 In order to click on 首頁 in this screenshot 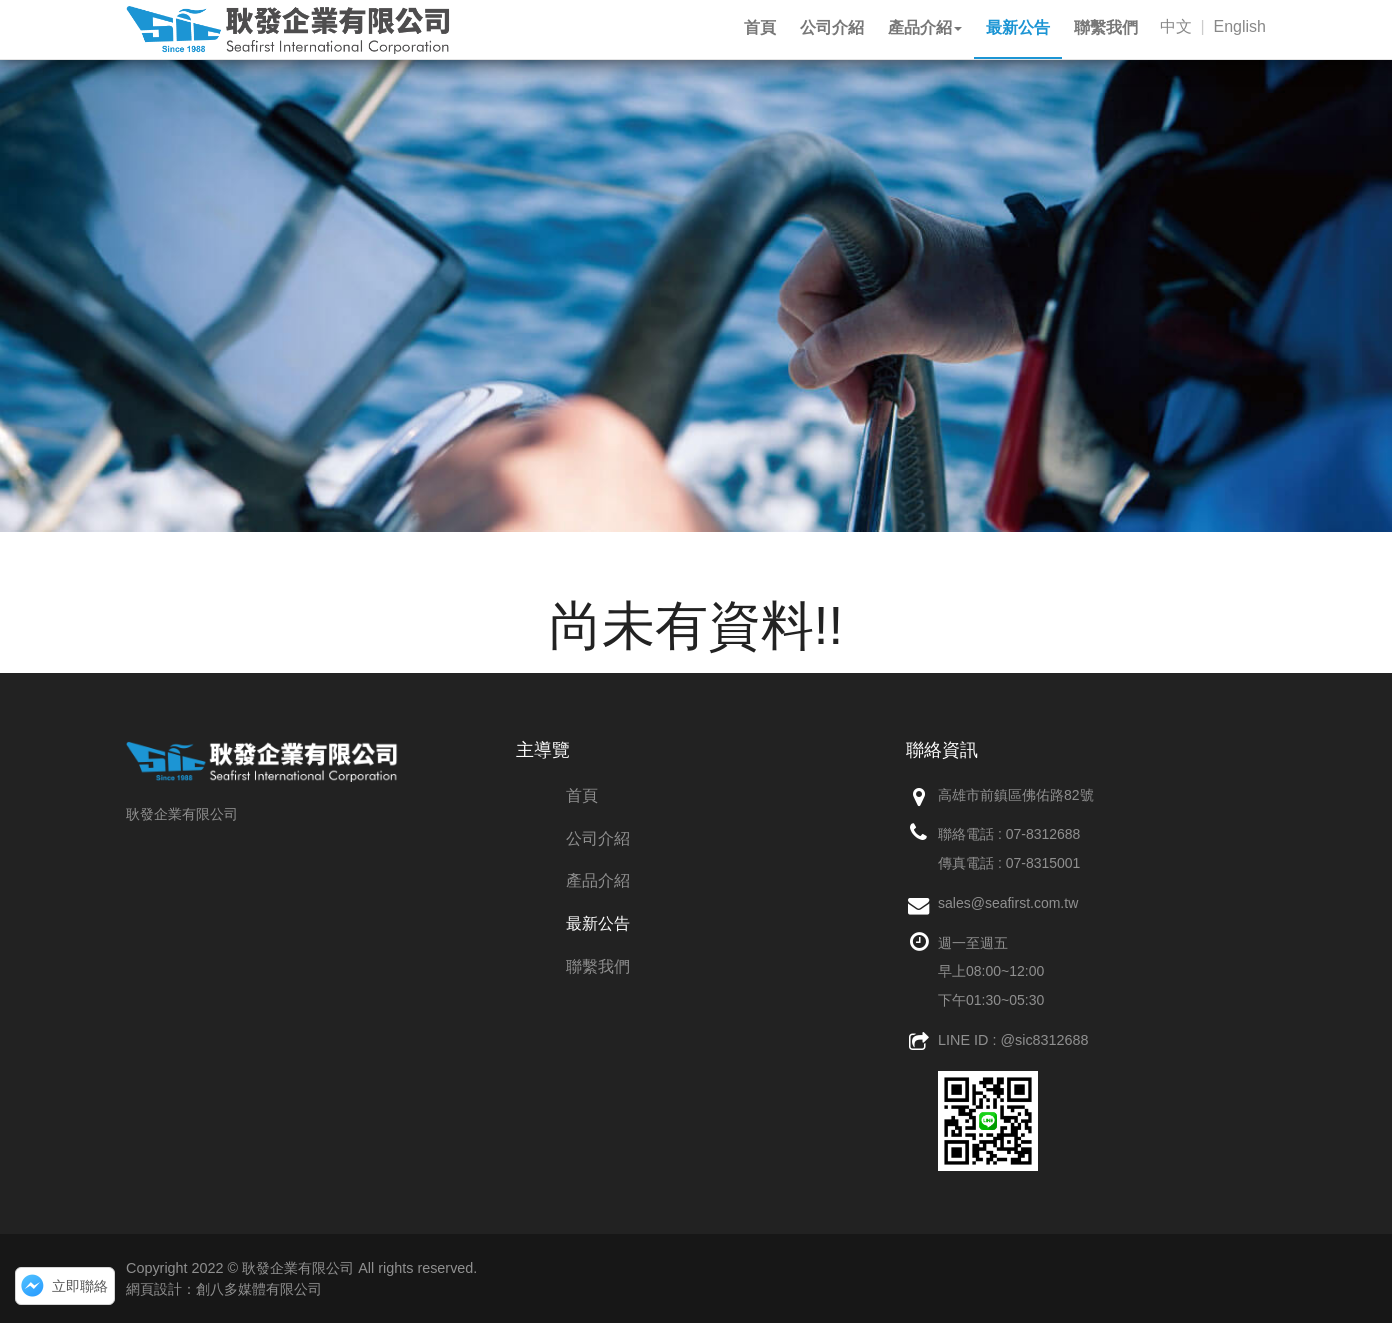, I will do `click(582, 795)`.